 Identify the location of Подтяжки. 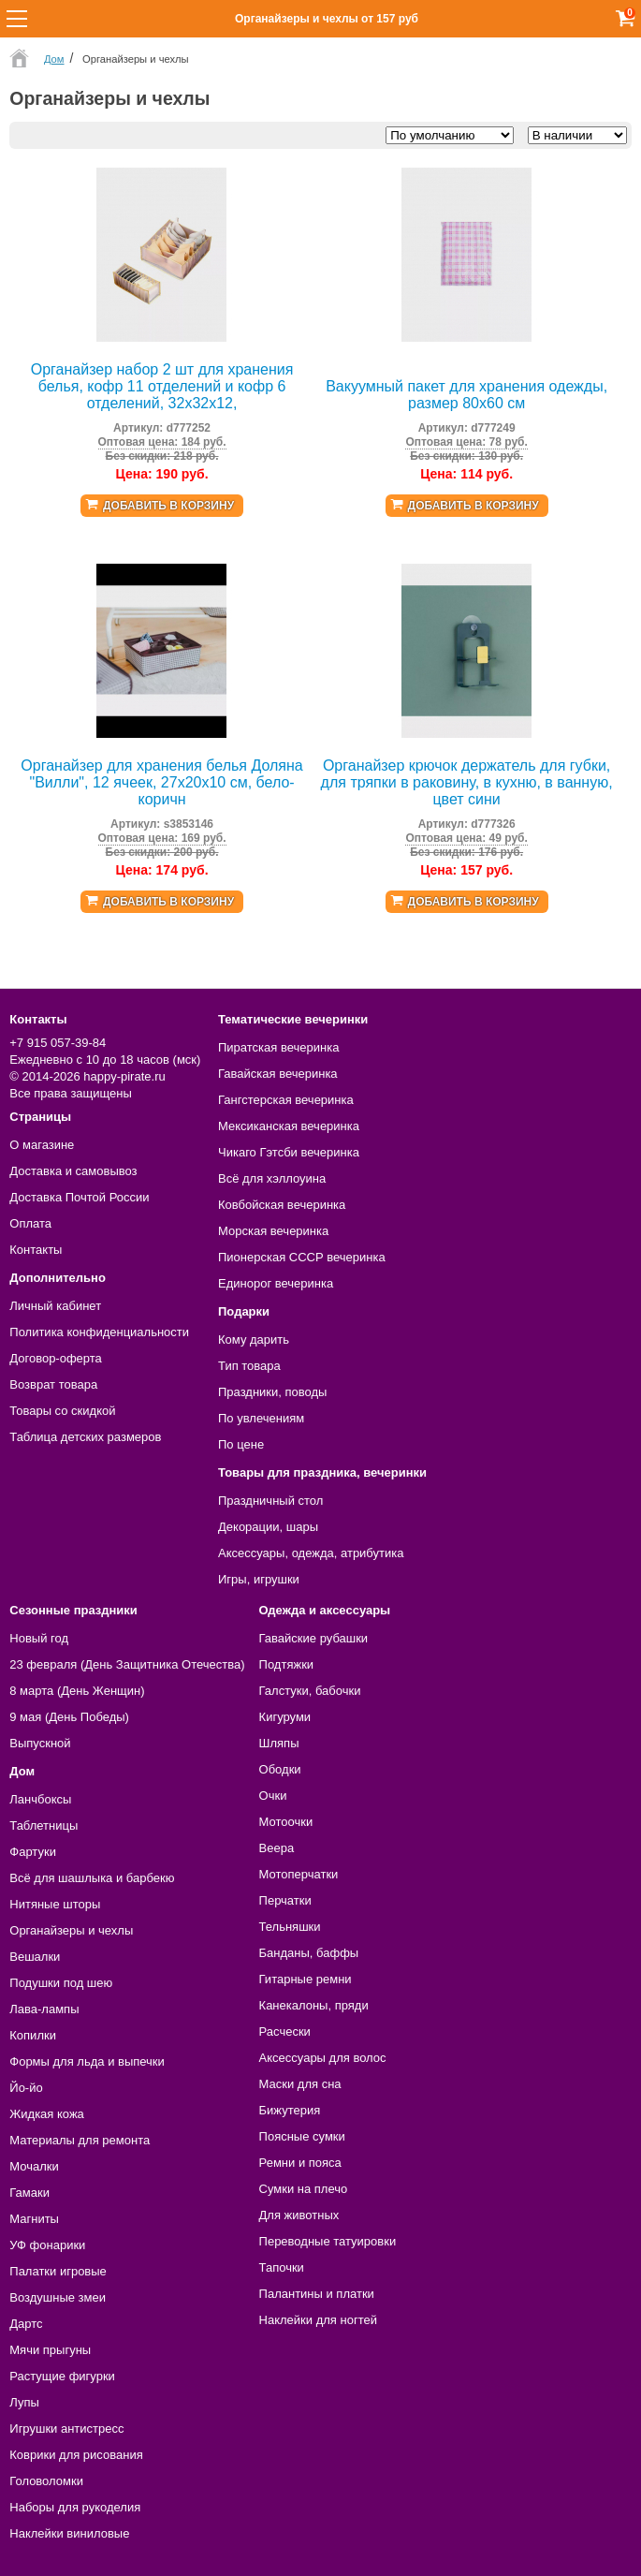
(286, 1664).